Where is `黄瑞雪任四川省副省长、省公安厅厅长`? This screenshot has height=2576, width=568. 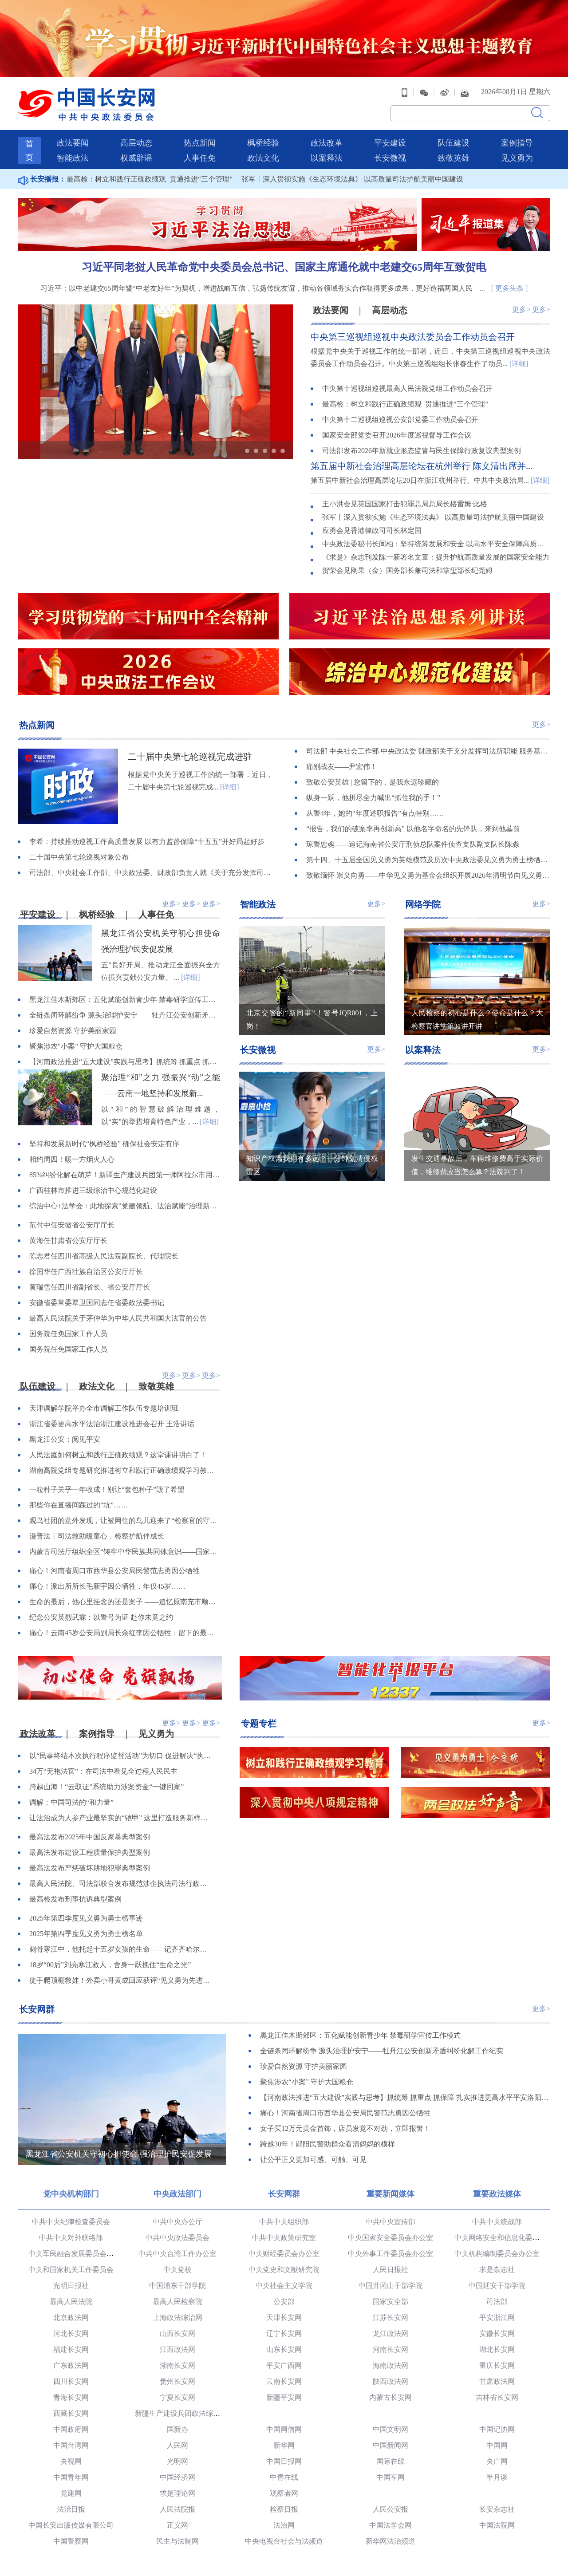
黄瑞雪任四川省副省长、省公安厅厅长 is located at coordinates (89, 1287).